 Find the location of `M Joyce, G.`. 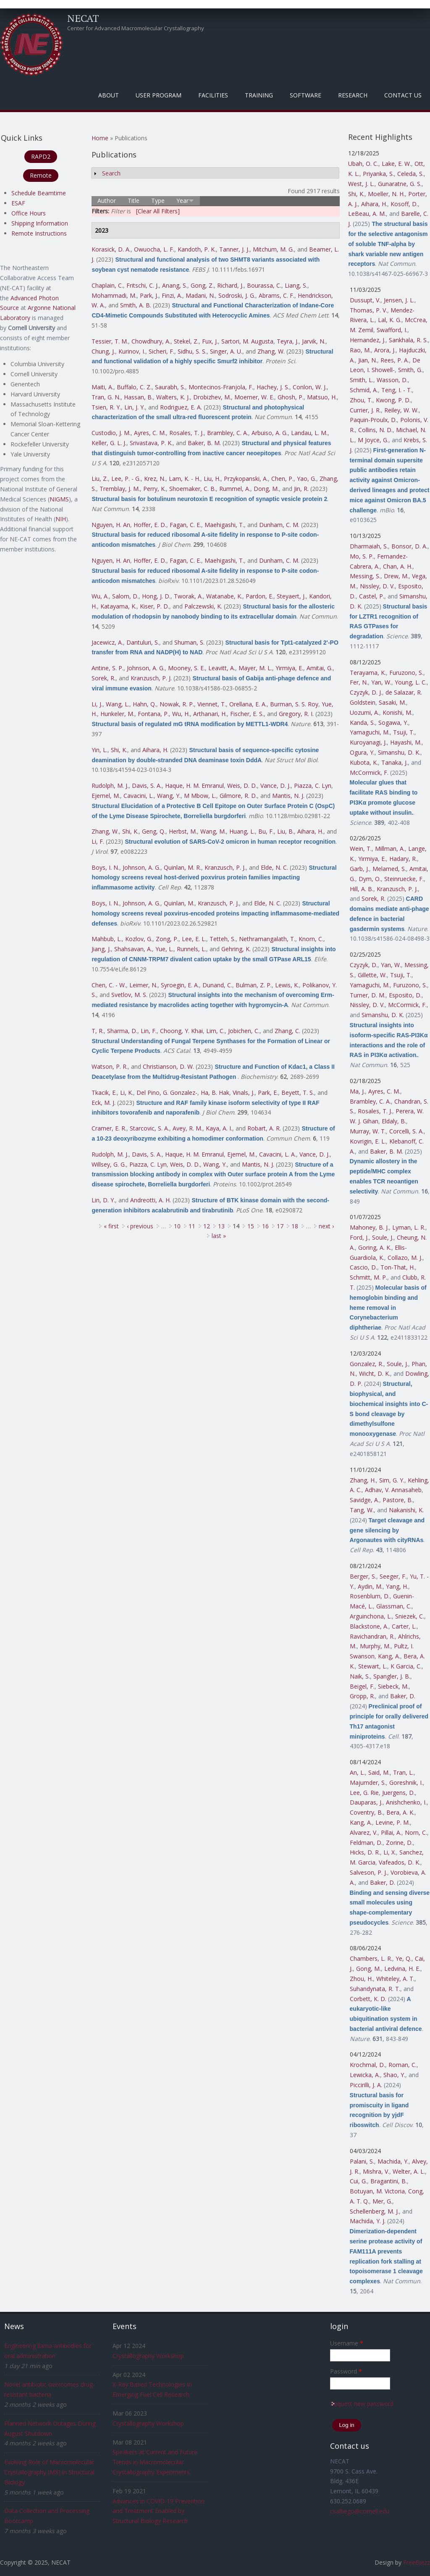

M Joyce, G. is located at coordinates (373, 440).